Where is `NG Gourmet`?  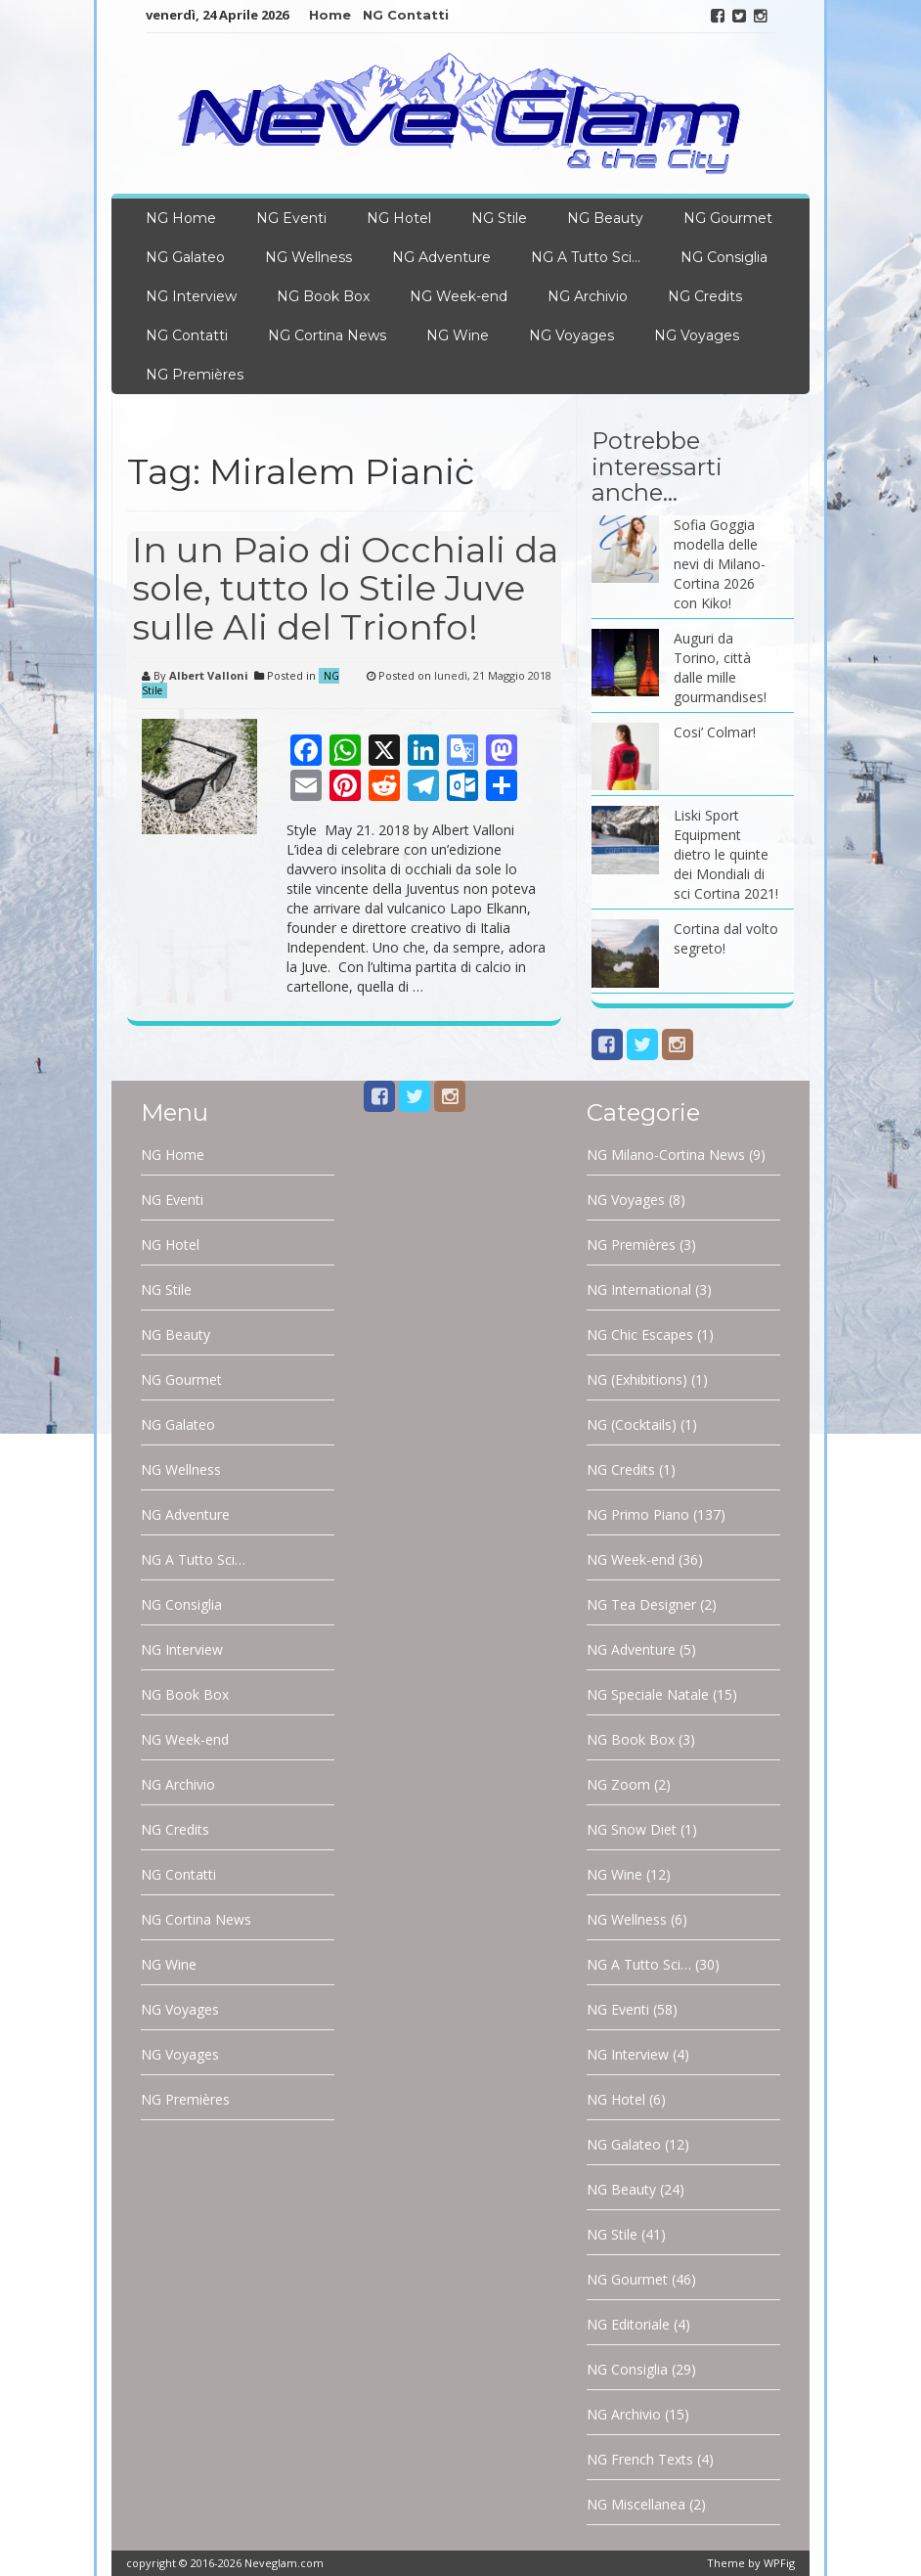 NG Gourmet is located at coordinates (727, 218).